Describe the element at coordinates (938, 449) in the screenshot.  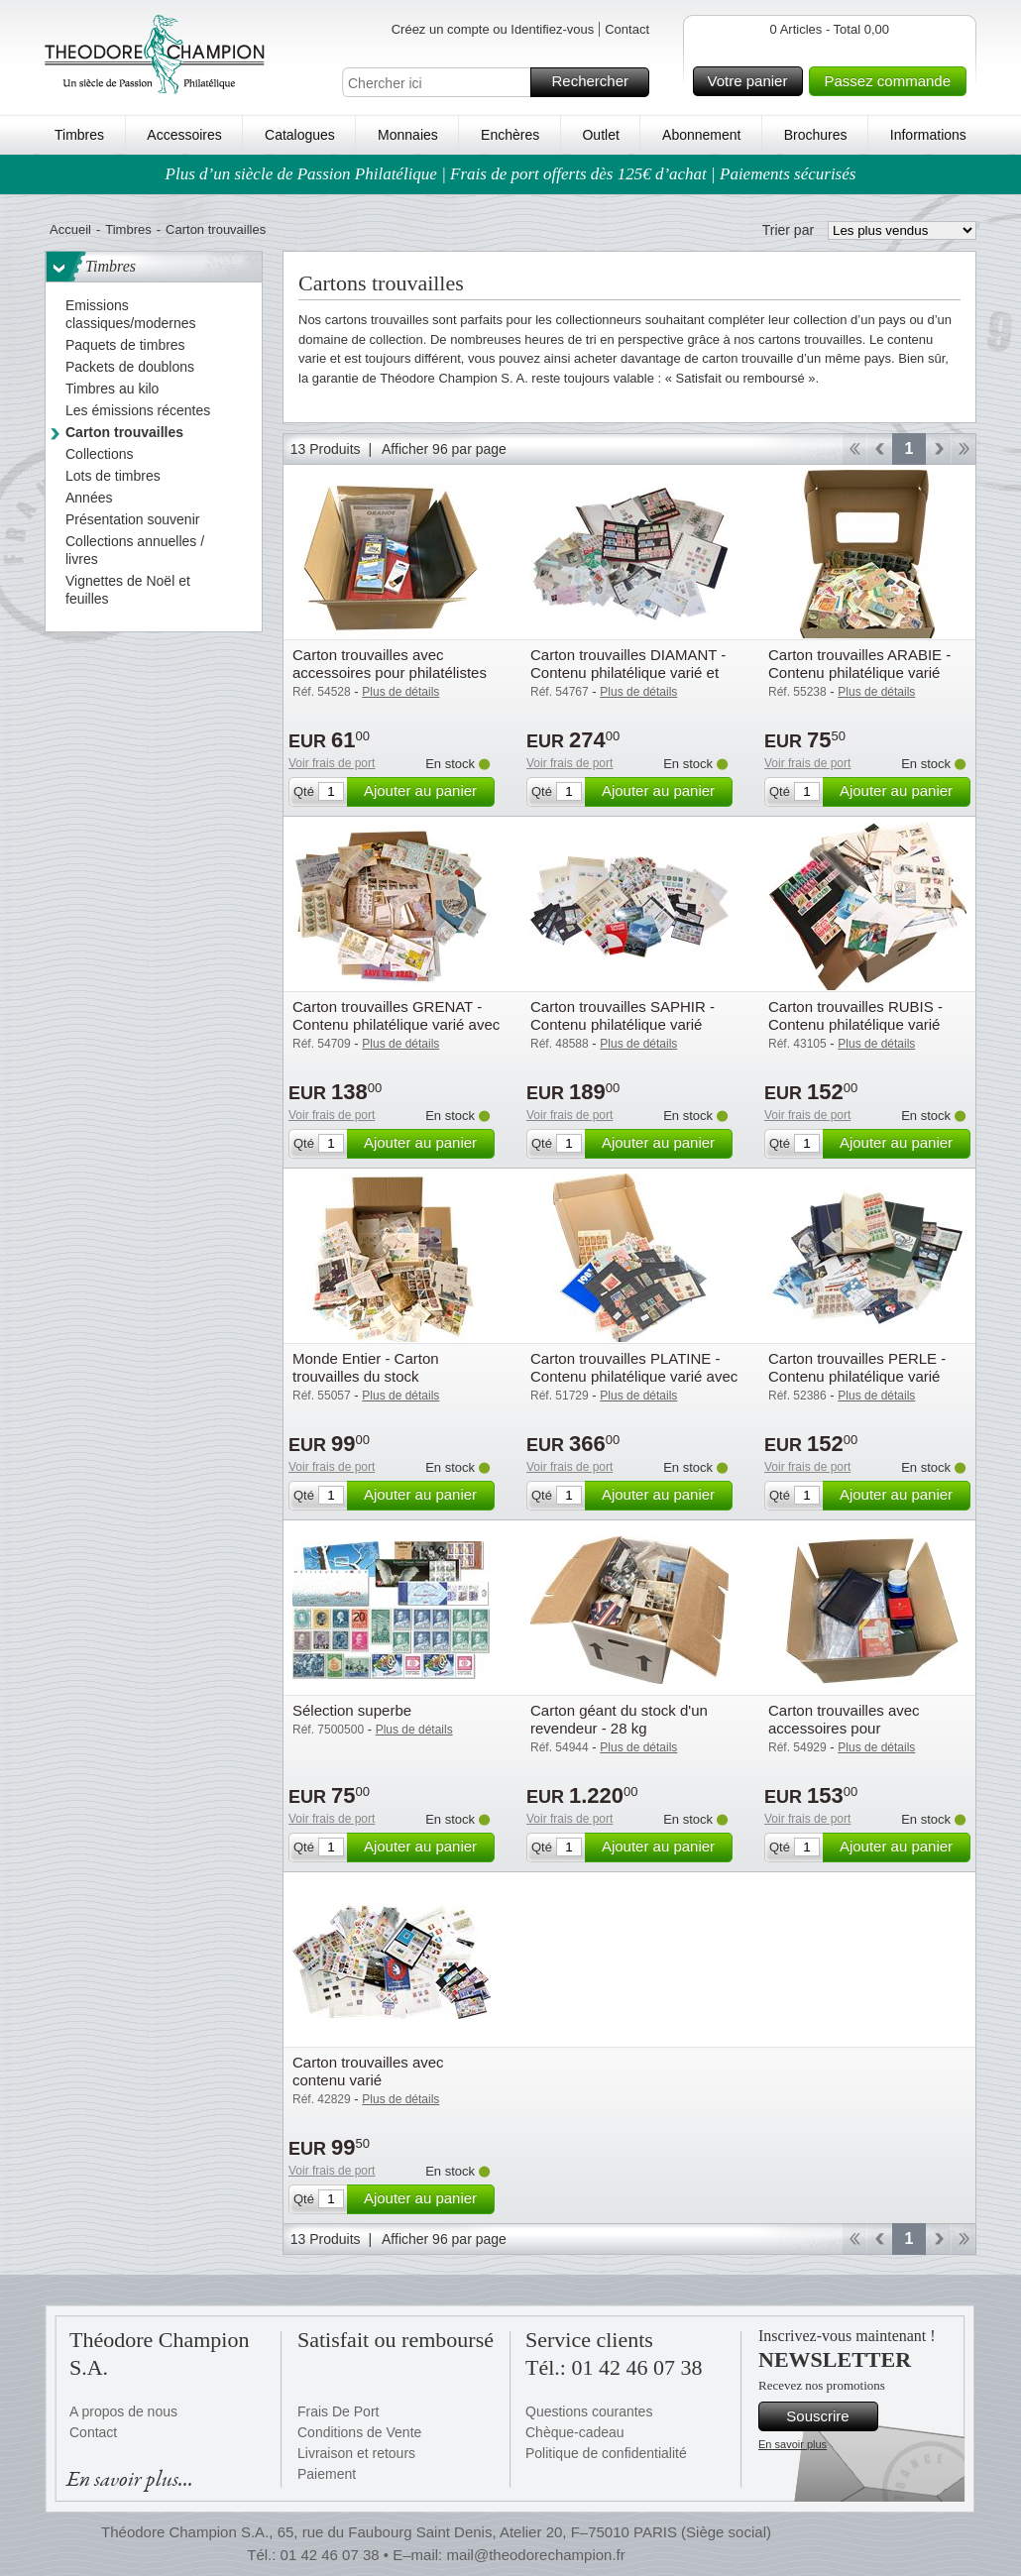
I see `Avant` at that location.